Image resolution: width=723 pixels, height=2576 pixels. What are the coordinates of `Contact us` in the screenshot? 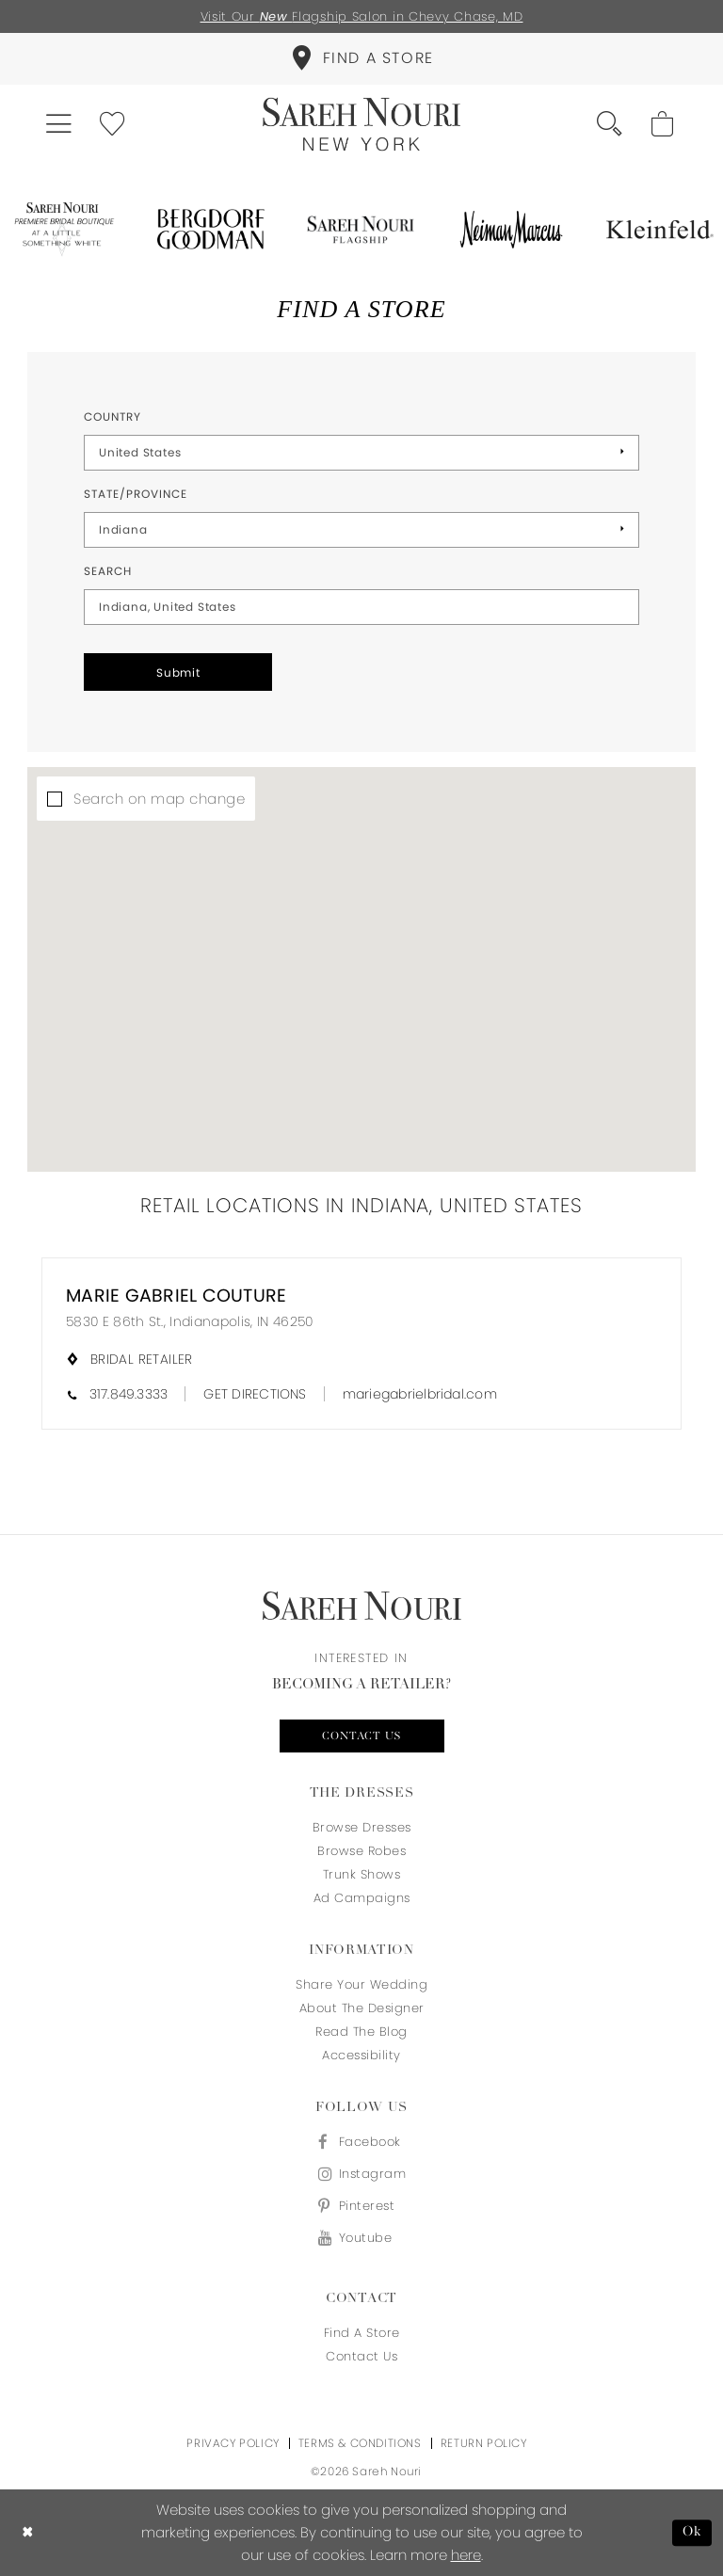 It's located at (362, 1736).